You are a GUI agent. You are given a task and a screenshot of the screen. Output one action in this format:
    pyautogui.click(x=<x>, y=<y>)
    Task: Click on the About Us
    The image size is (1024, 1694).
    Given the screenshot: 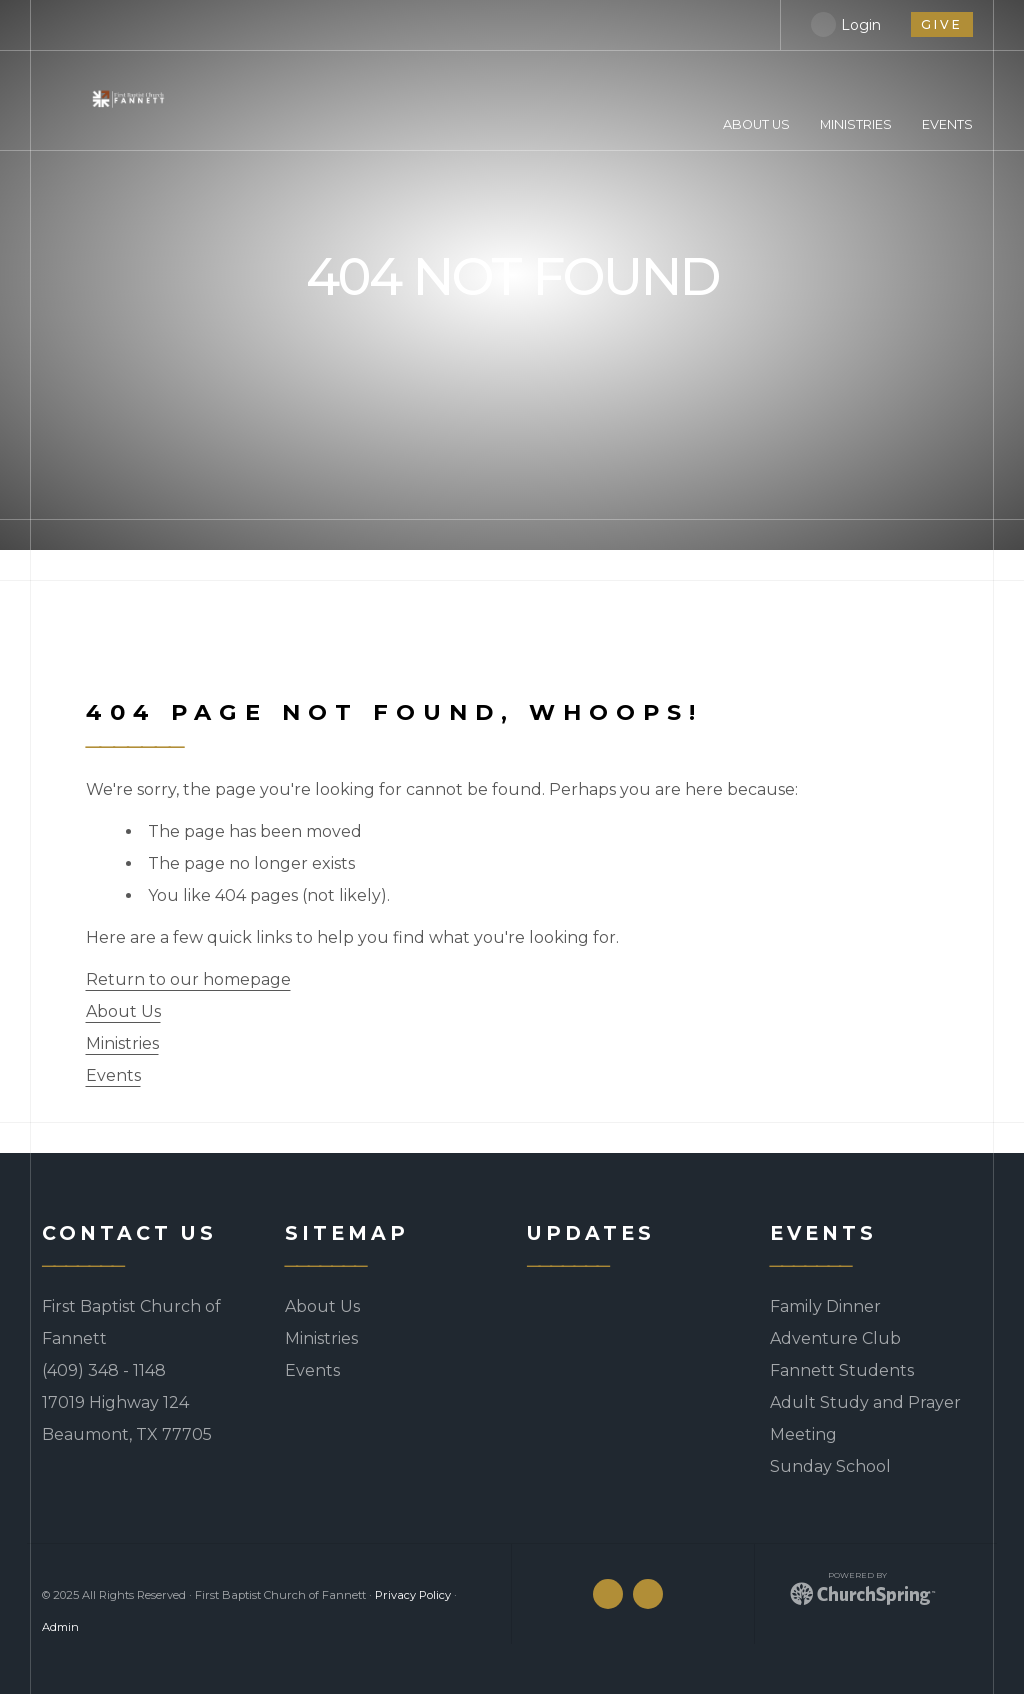 What is the action you would take?
    pyautogui.click(x=123, y=1011)
    